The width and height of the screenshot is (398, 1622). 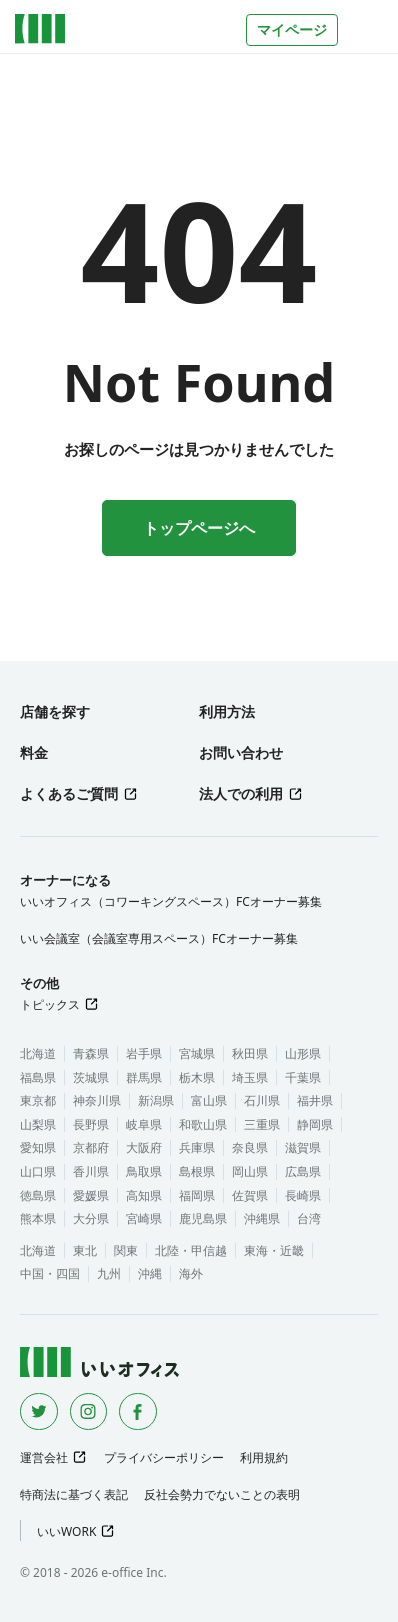 What do you see at coordinates (250, 1195) in the screenshot?
I see `佐賀県` at bounding box center [250, 1195].